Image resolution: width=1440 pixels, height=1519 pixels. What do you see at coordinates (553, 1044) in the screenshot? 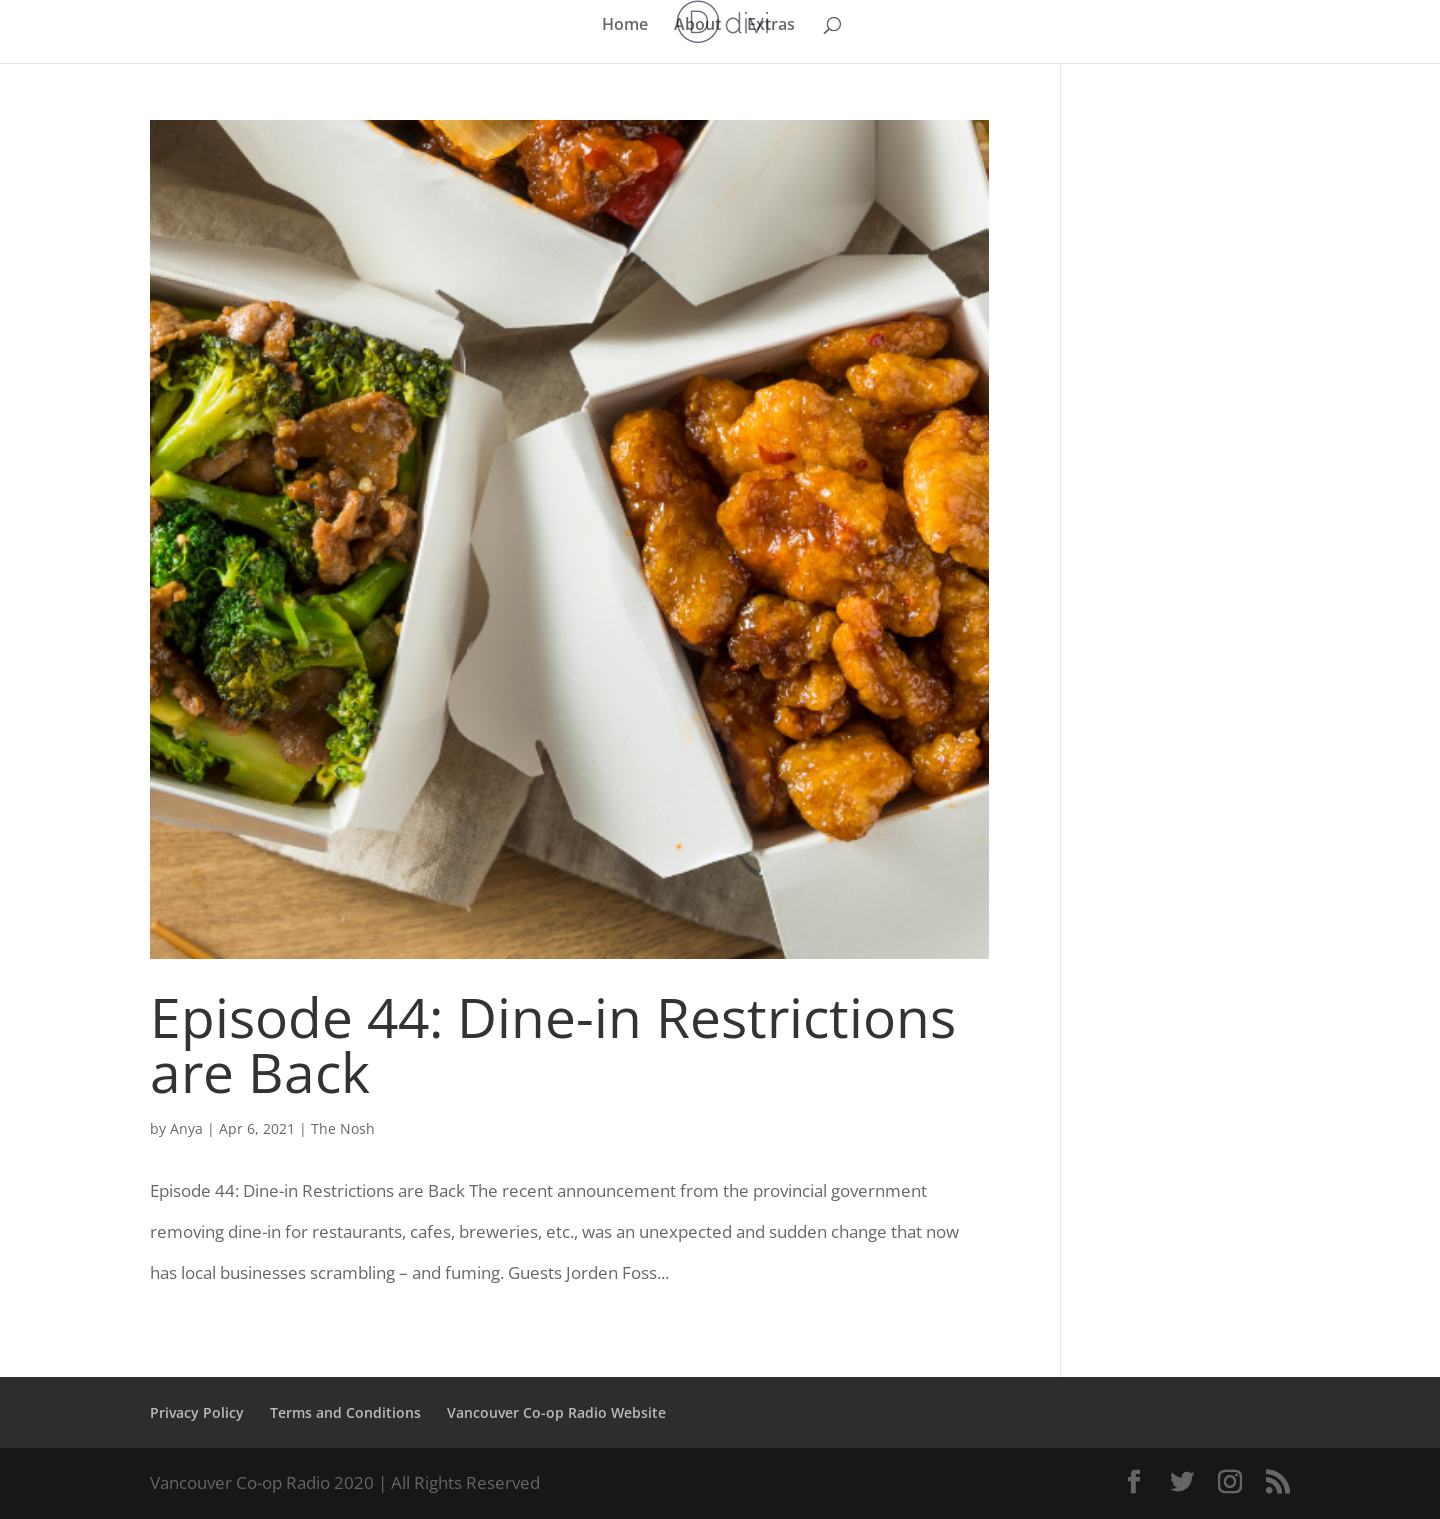
I see `Episode 44: Dine-in Restrictions are Back` at bounding box center [553, 1044].